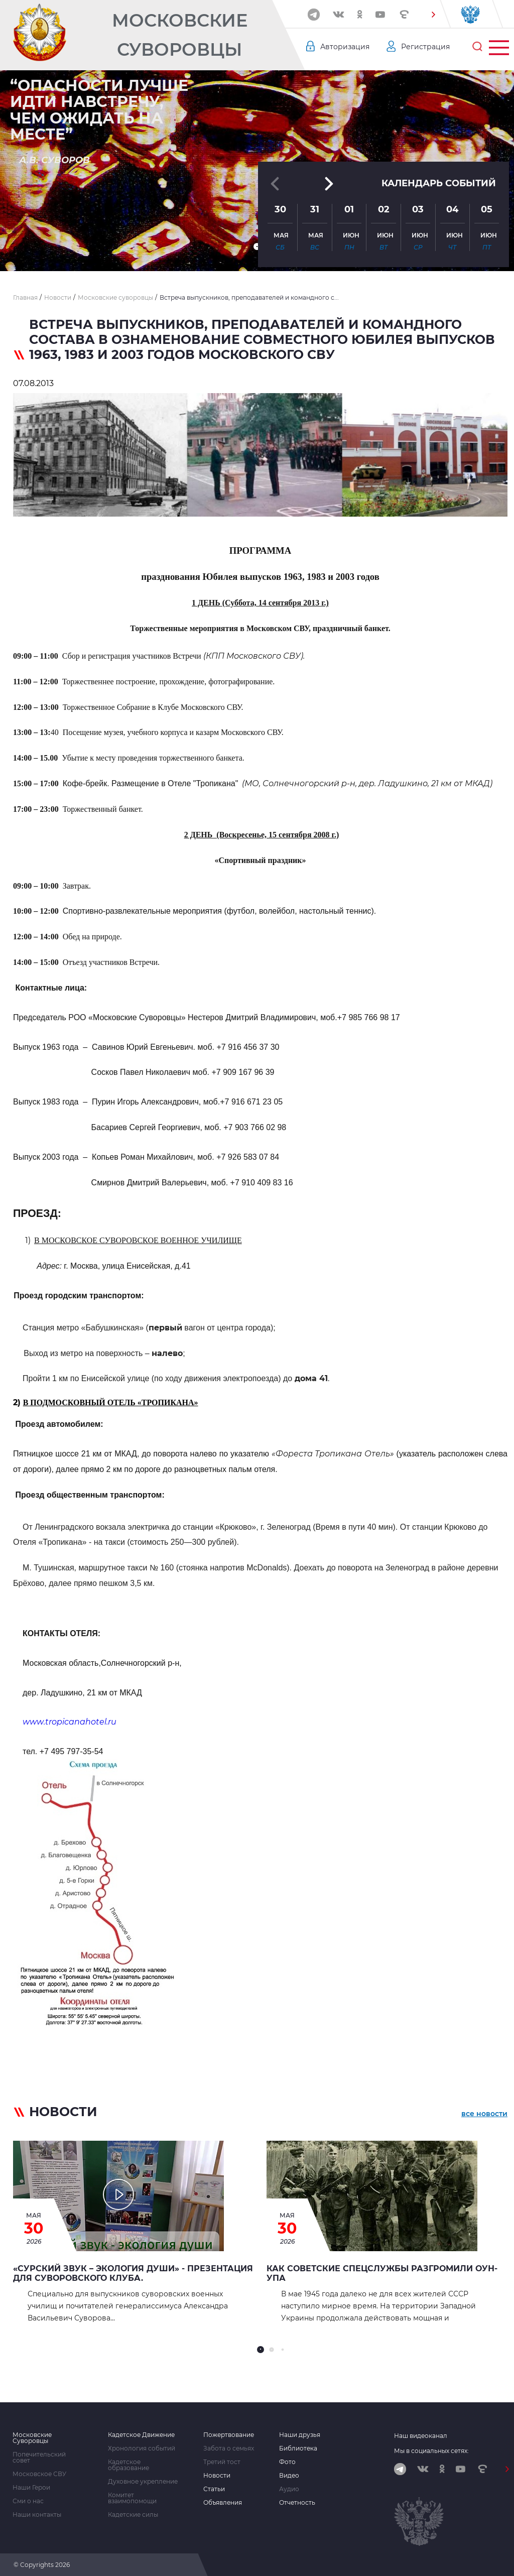 The image size is (514, 2576). I want to click on Как советские спецслужбы разгромили ОУН-УПА, so click(382, 2273).